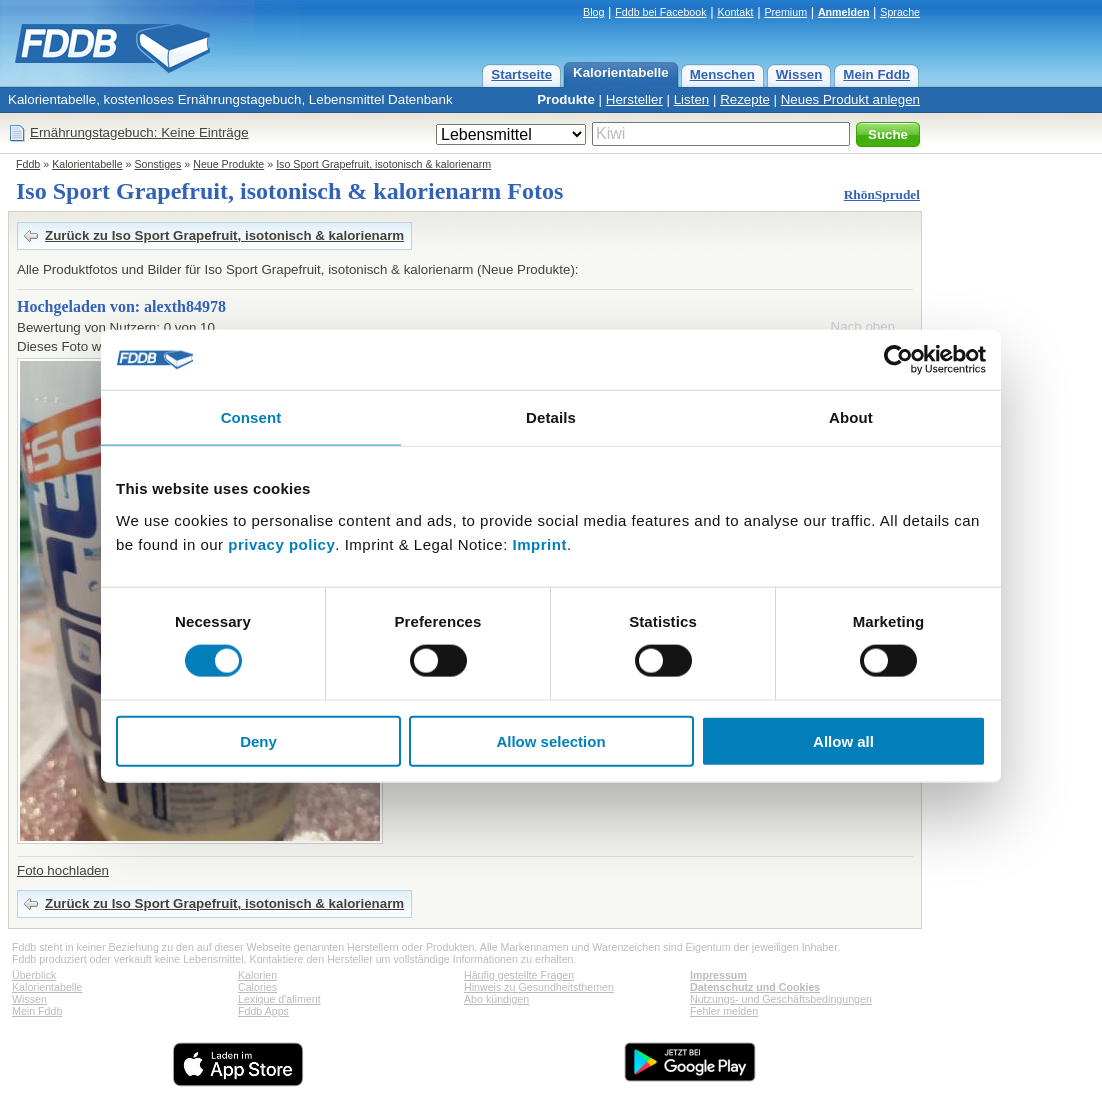 This screenshot has width=1102, height=1112. What do you see at coordinates (383, 164) in the screenshot?
I see `Iso Sport Grapefruit, isotonisch & kalorienarm` at bounding box center [383, 164].